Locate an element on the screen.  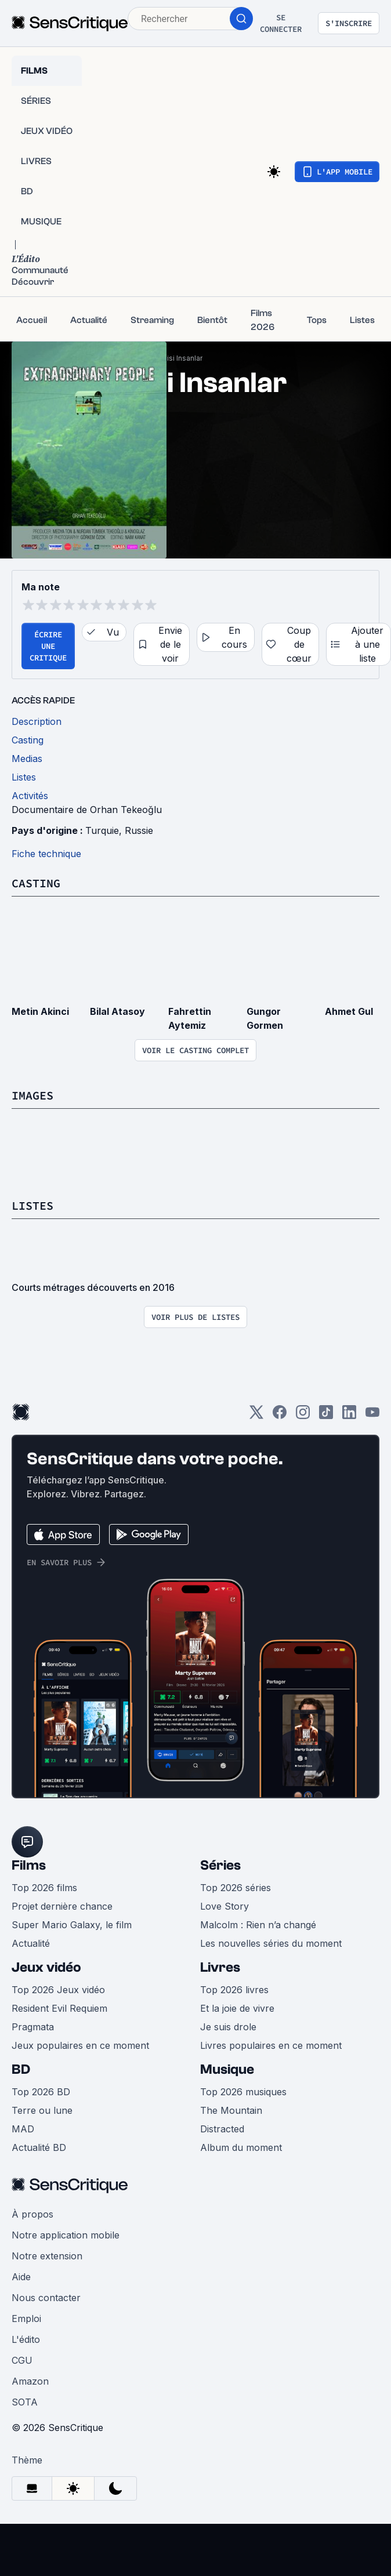
[TikTok] is located at coordinates (326, 1416).